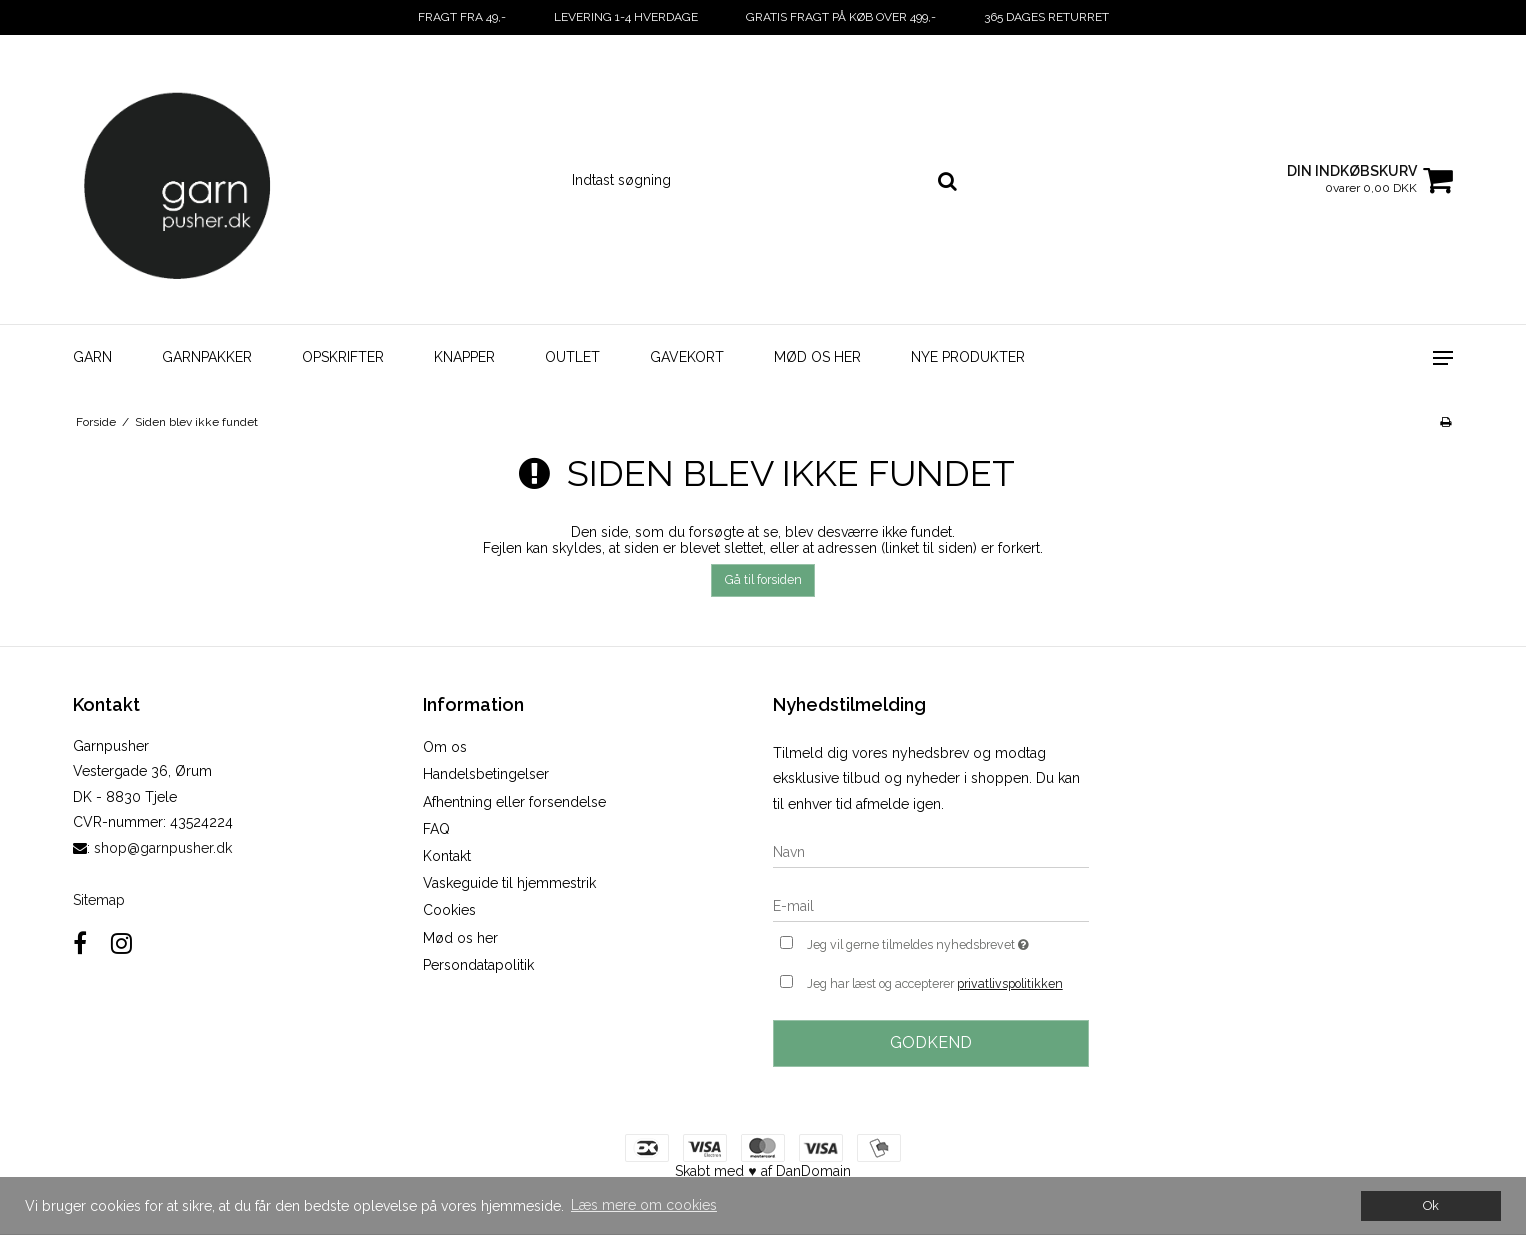 The image size is (1526, 1235). What do you see at coordinates (92, 357) in the screenshot?
I see `Garn` at bounding box center [92, 357].